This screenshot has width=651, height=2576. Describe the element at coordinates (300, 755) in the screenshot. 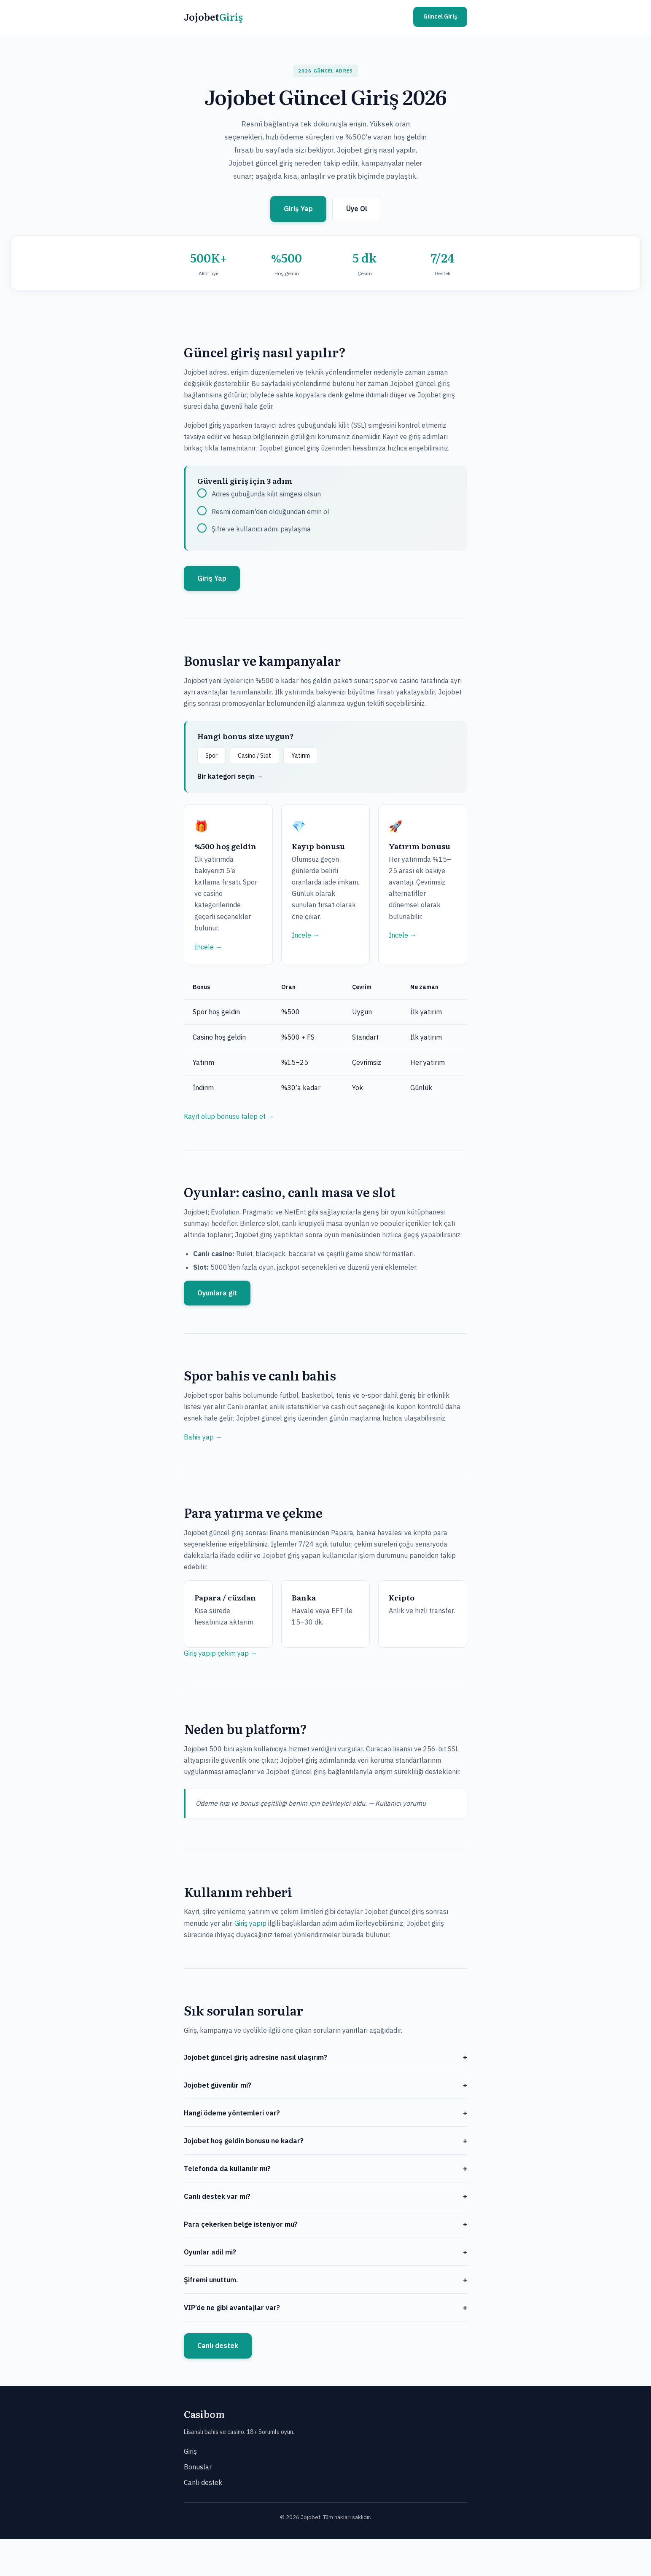

I see `Yatırım` at that location.